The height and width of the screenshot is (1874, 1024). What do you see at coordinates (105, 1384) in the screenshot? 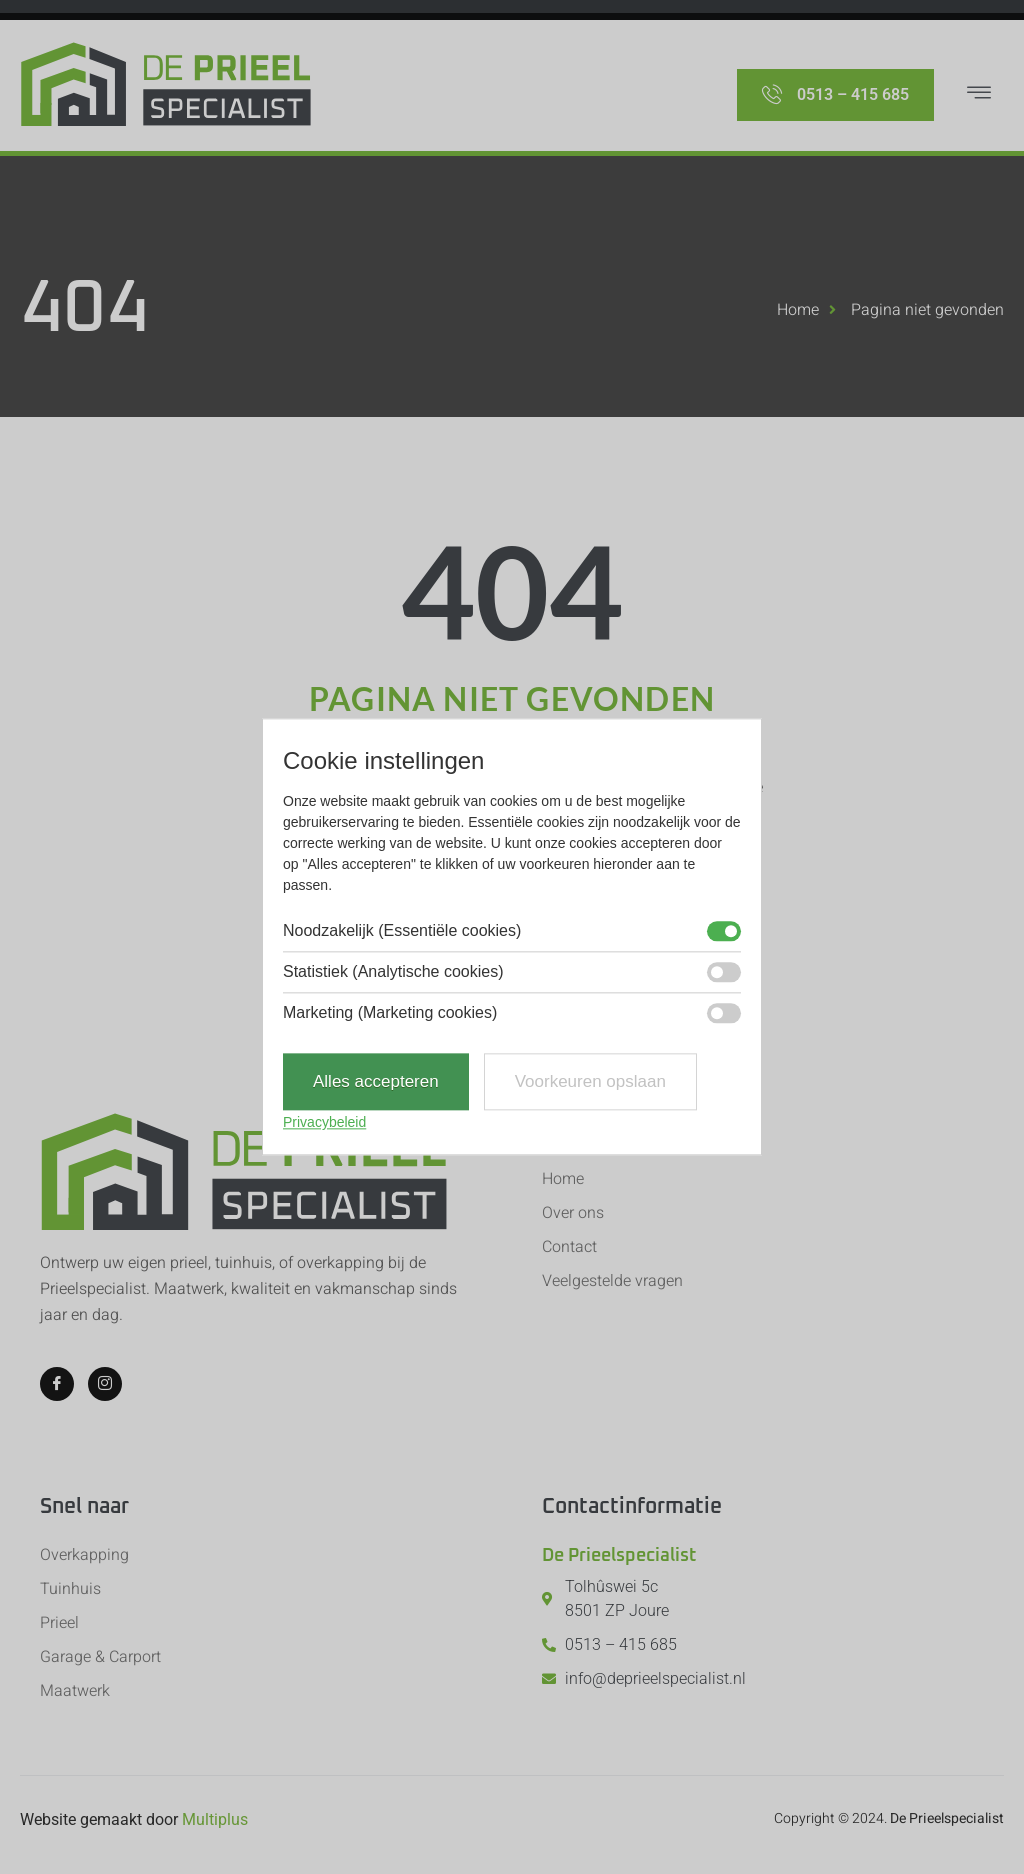
I see `[Instagram]` at bounding box center [105, 1384].